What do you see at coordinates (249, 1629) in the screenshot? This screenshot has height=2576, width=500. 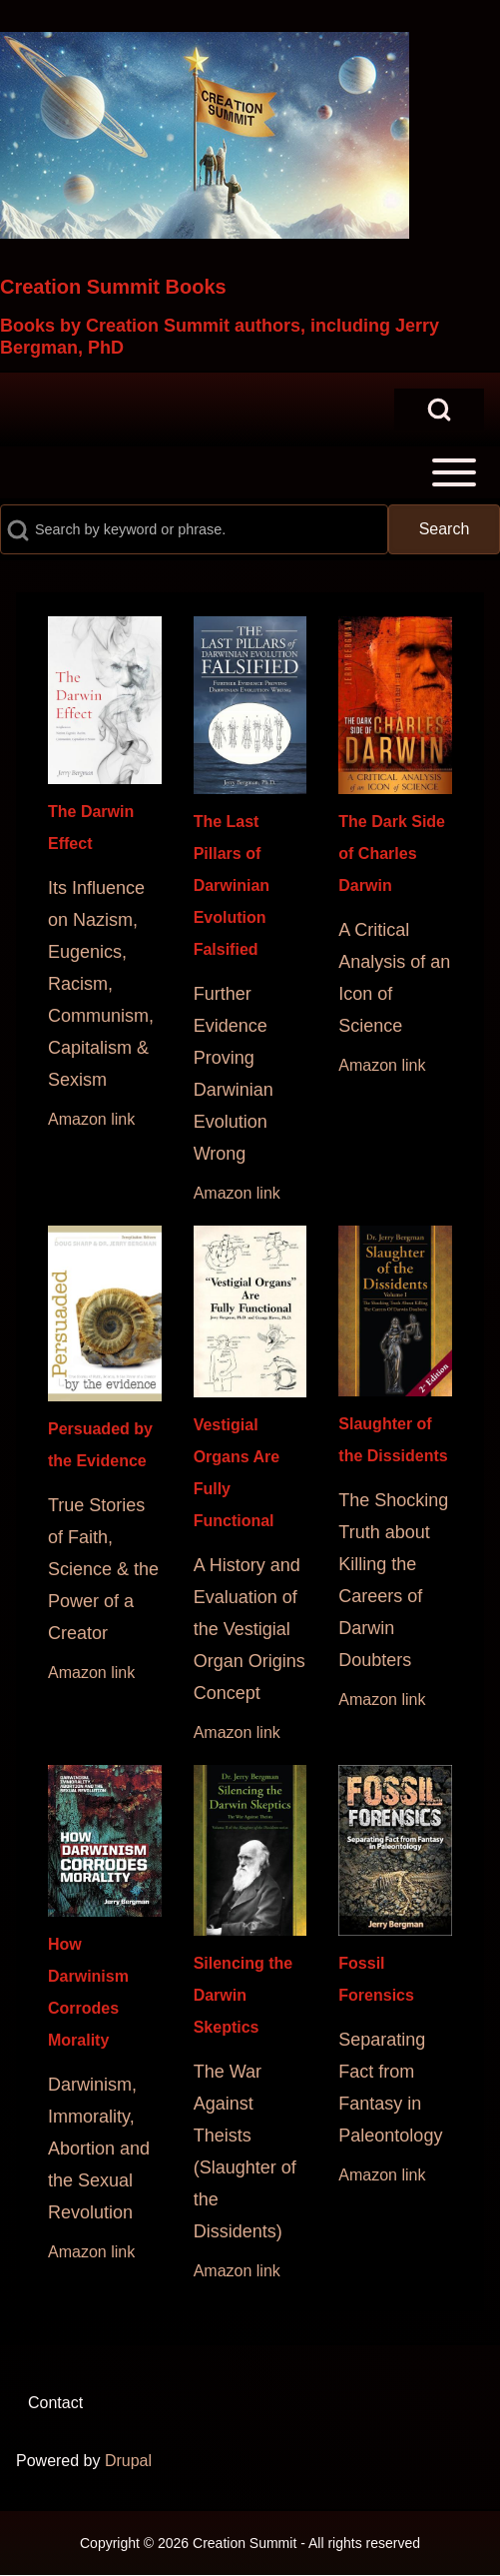 I see `A History and Evaluation of the Vestigial Organ Origins Concept` at bounding box center [249, 1629].